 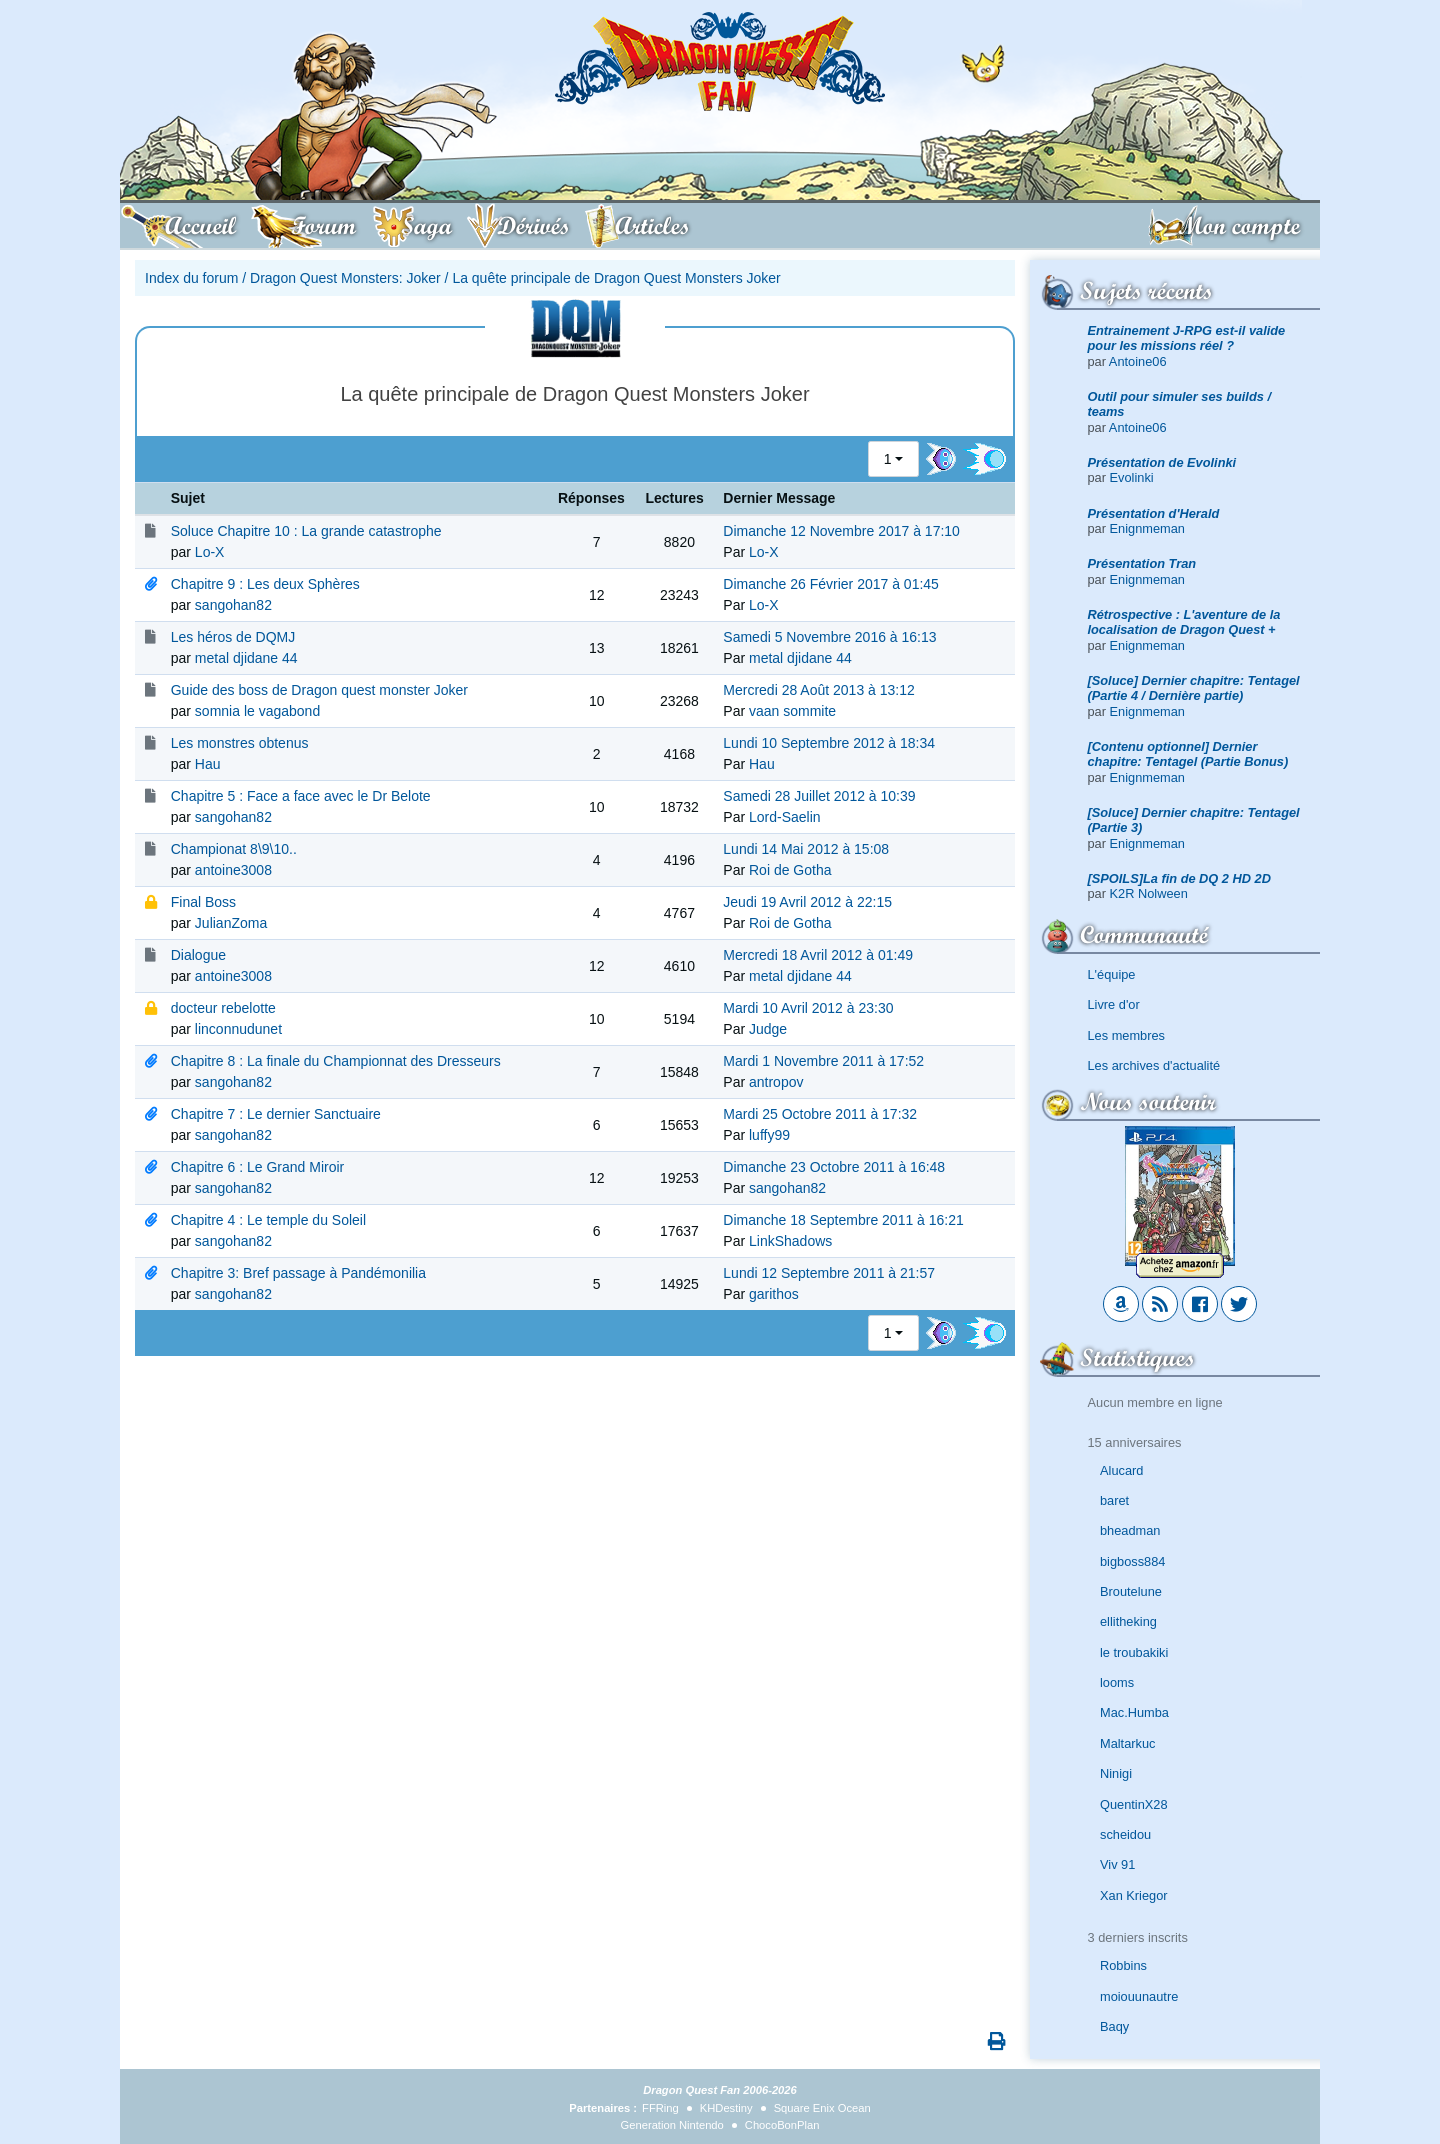 What do you see at coordinates (1132, 477) in the screenshot?
I see `Evolinki` at bounding box center [1132, 477].